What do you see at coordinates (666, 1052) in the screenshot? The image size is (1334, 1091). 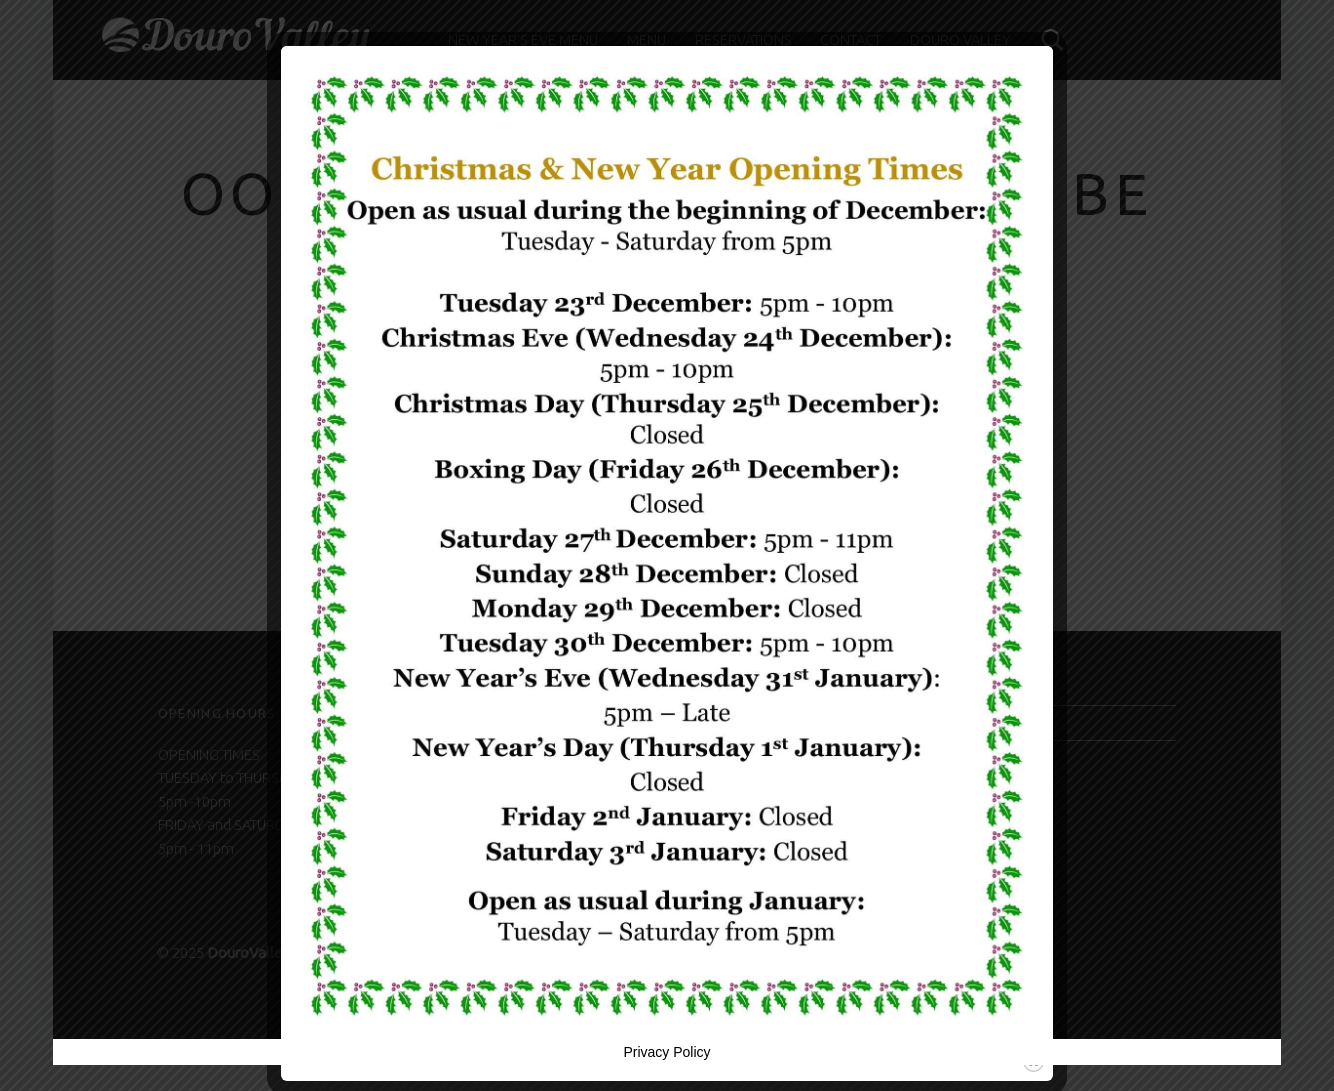 I see `Privacy Policy` at bounding box center [666, 1052].